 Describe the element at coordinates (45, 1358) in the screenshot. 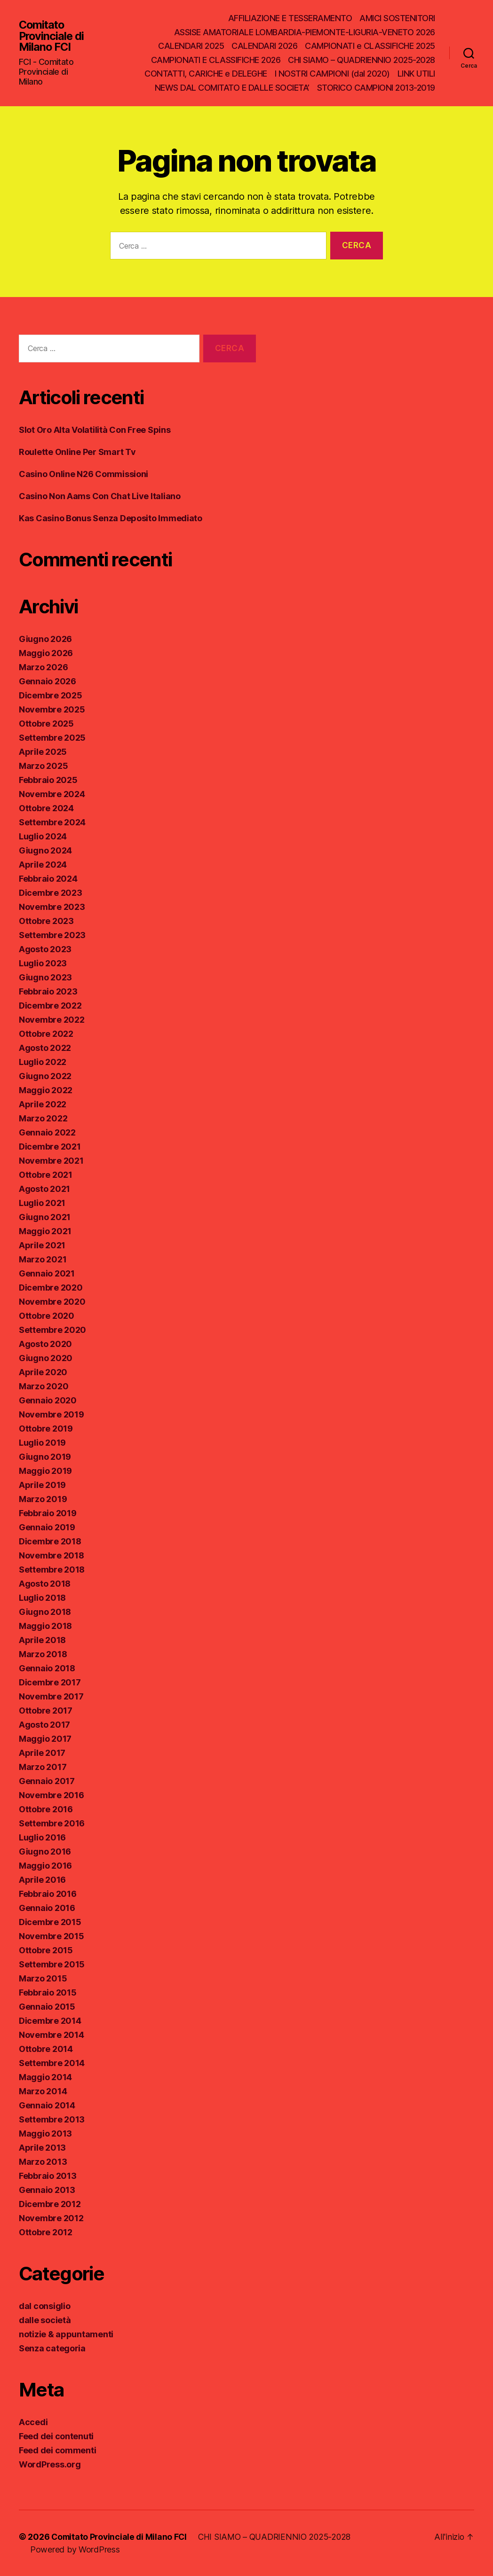

I see `Giugno 2020` at that location.